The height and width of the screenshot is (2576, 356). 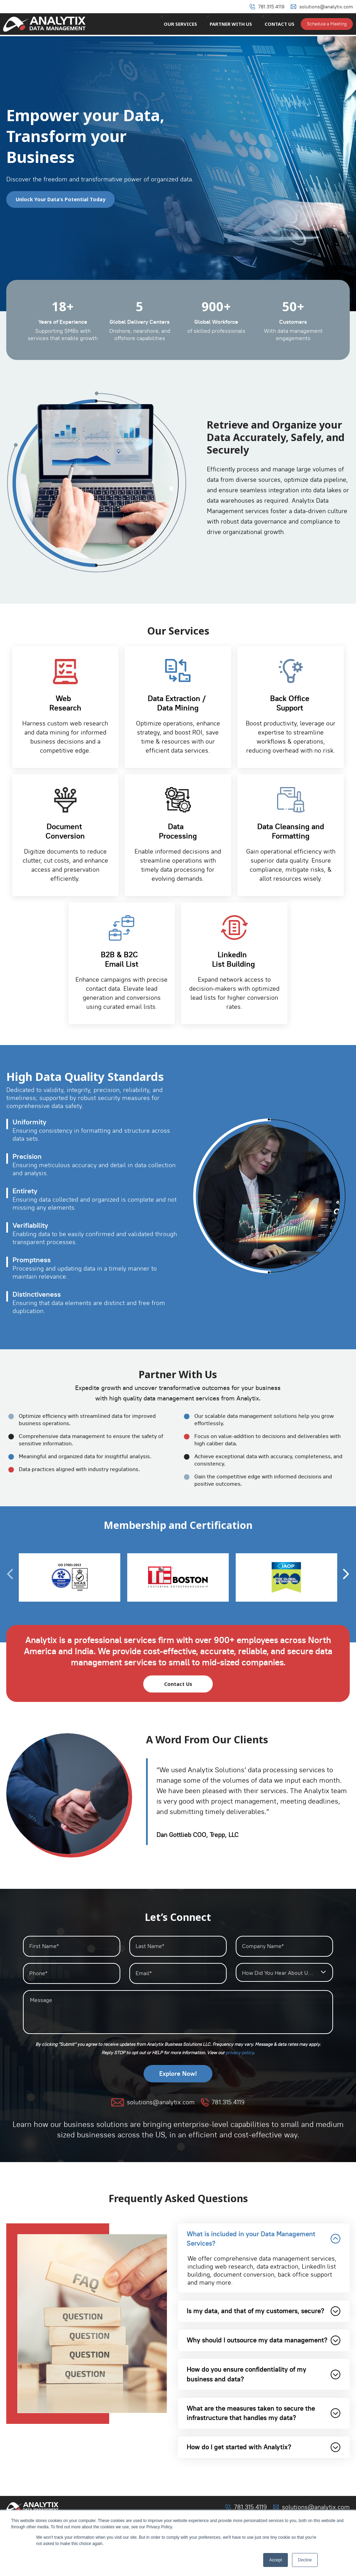 I want to click on Contact Us, so click(x=280, y=25).